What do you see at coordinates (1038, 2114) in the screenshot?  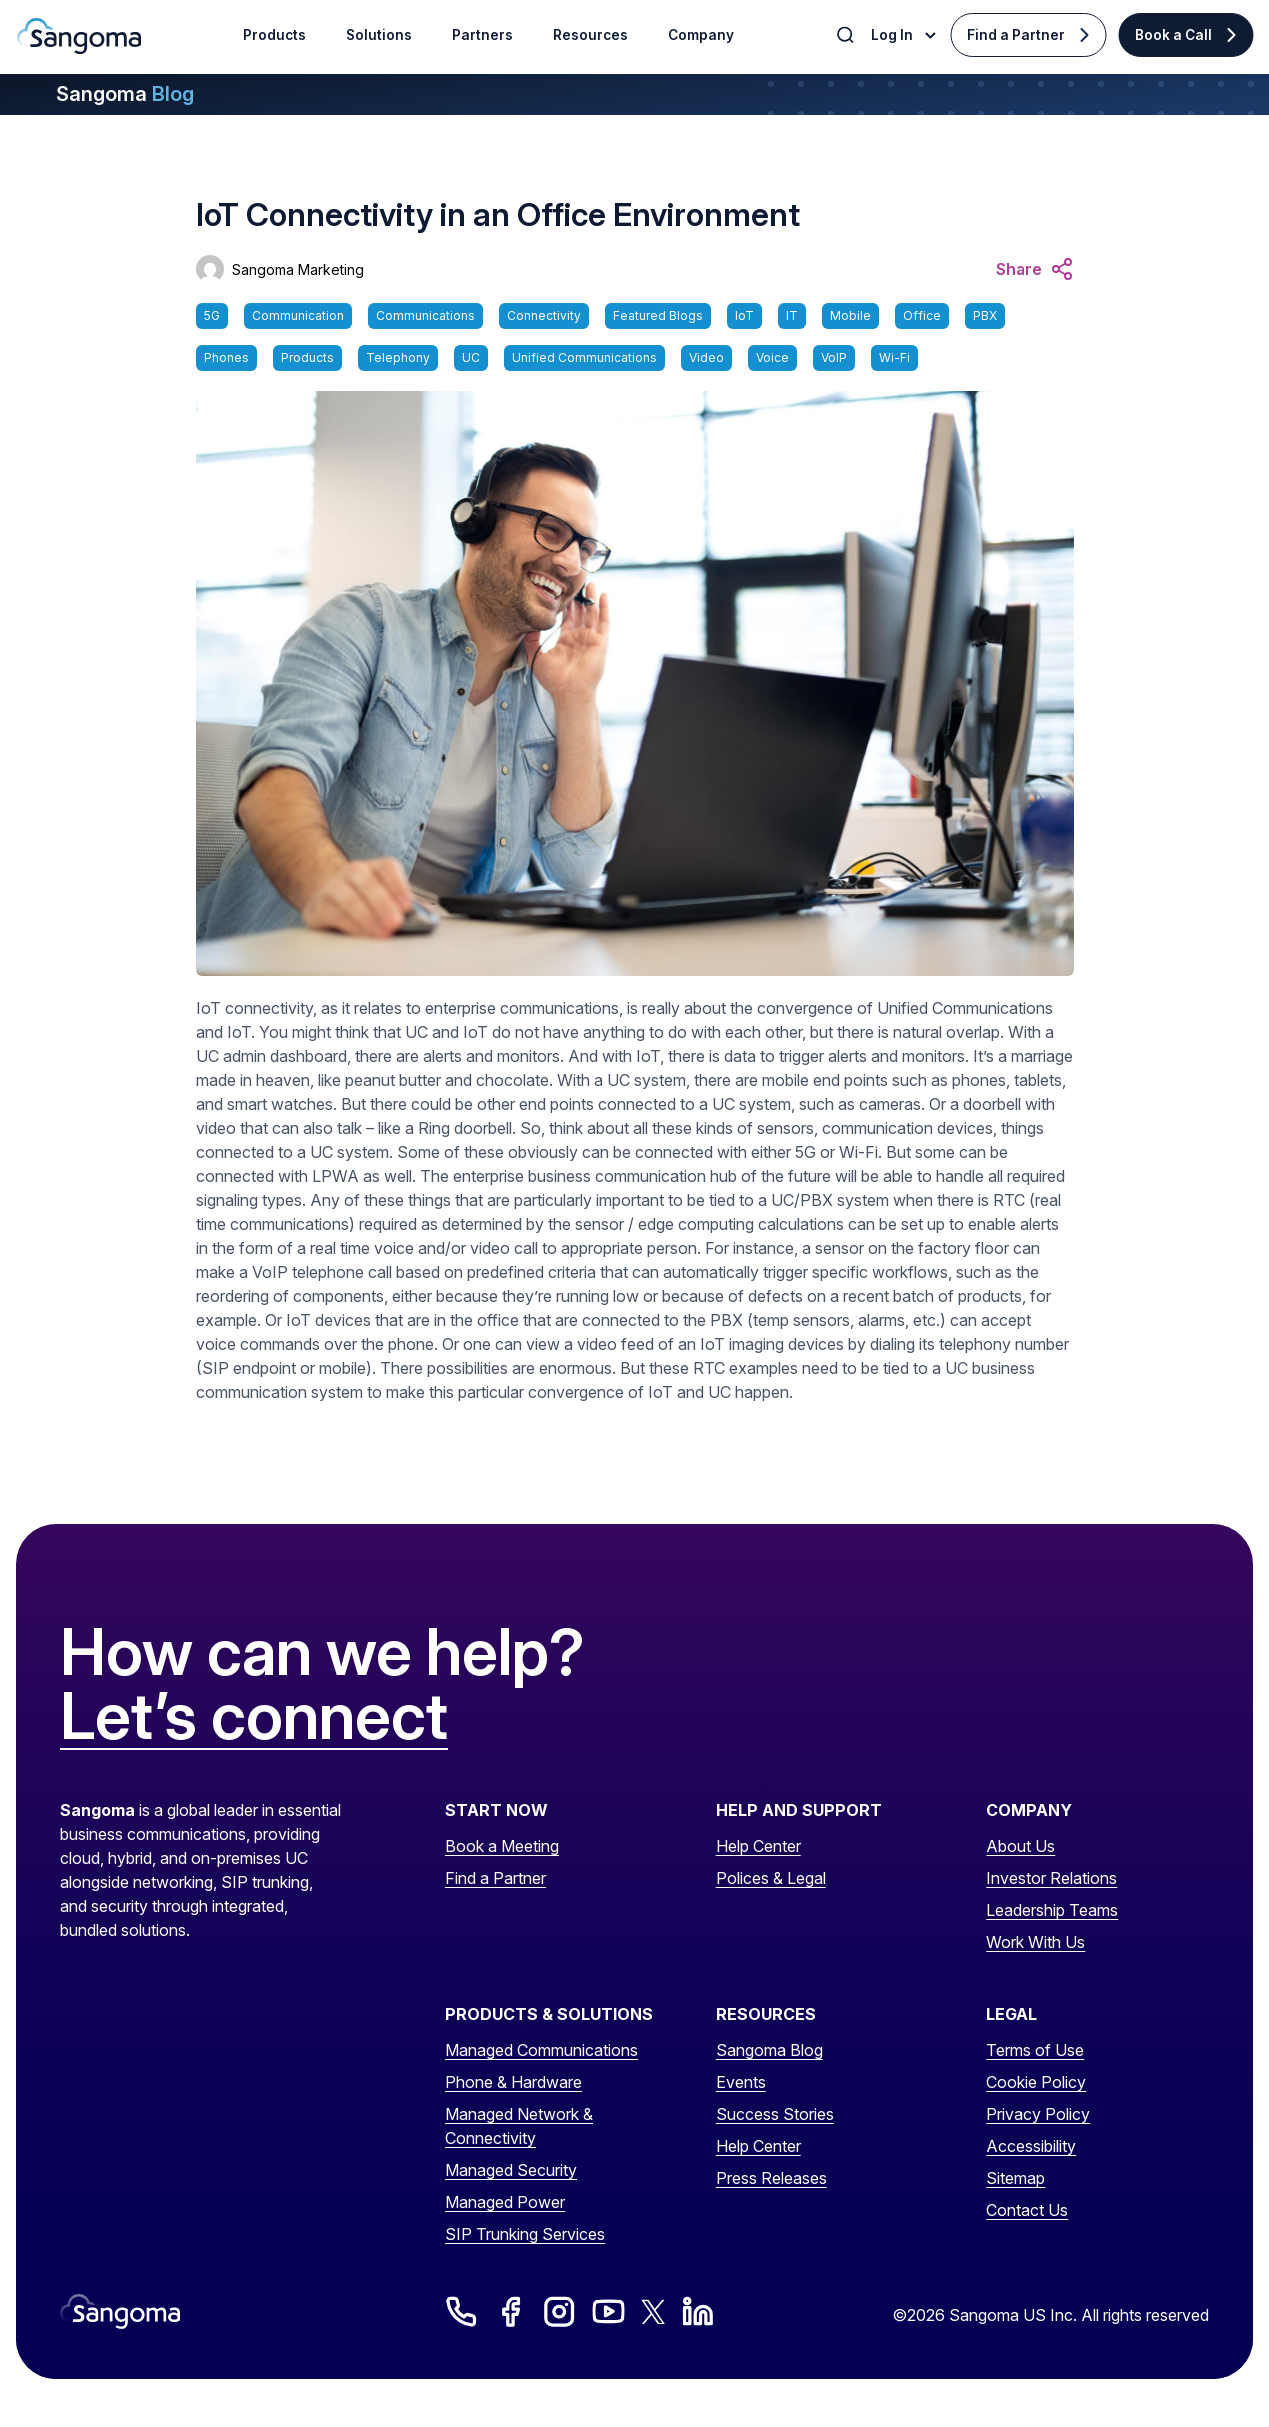 I see `Privacy Policy` at bounding box center [1038, 2114].